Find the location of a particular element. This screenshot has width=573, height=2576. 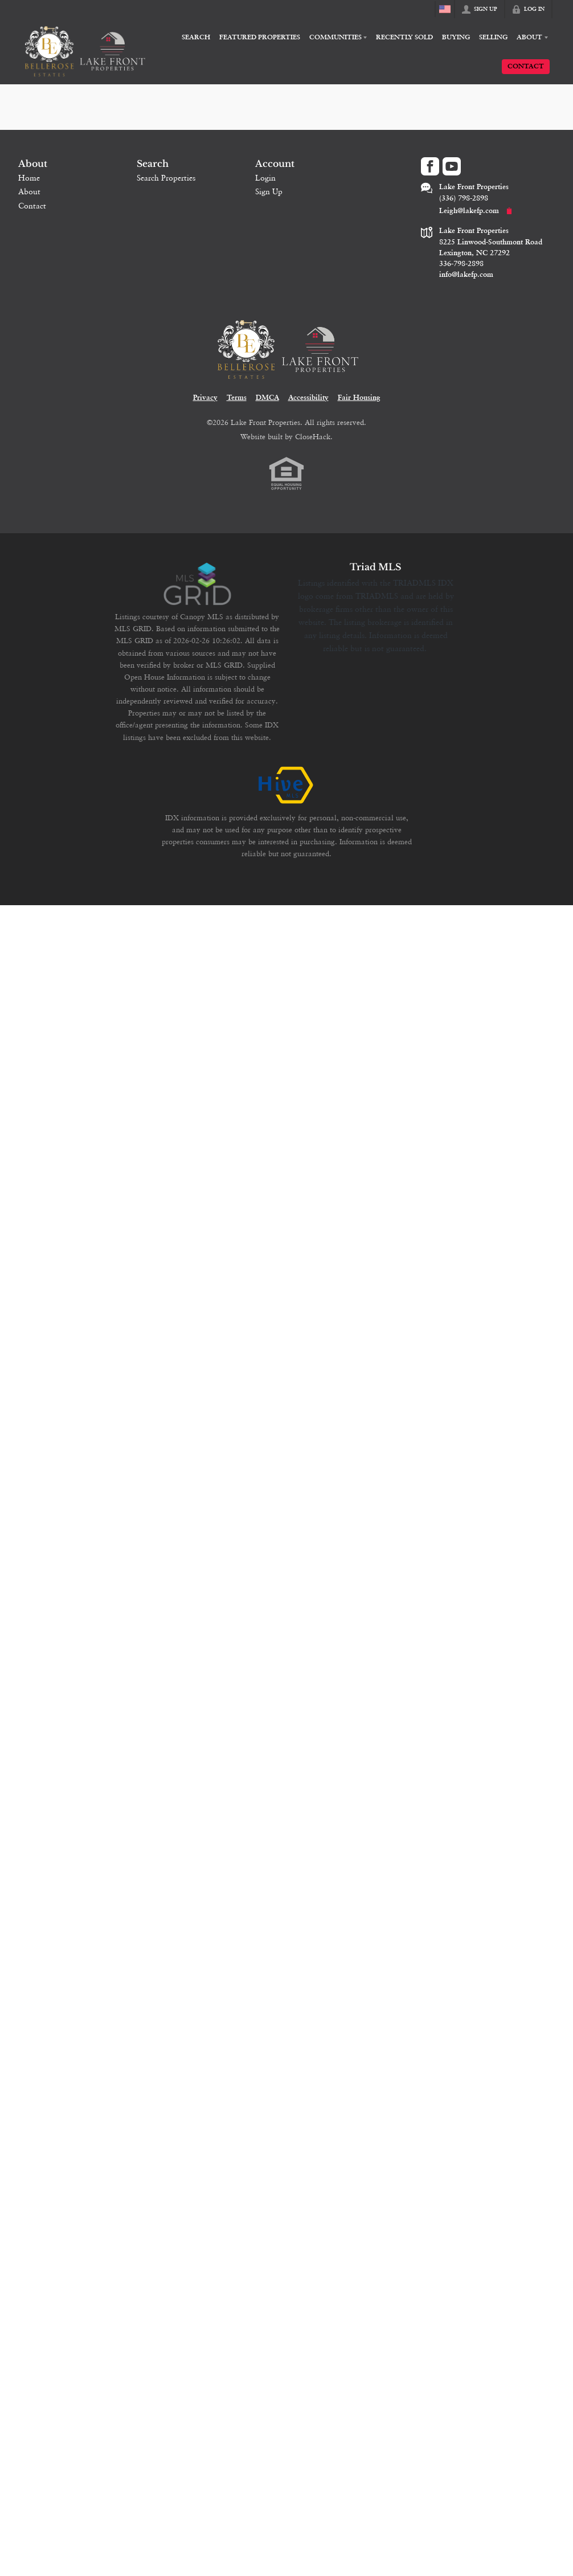

[Go to YouTube Page] is located at coordinates (452, 166).